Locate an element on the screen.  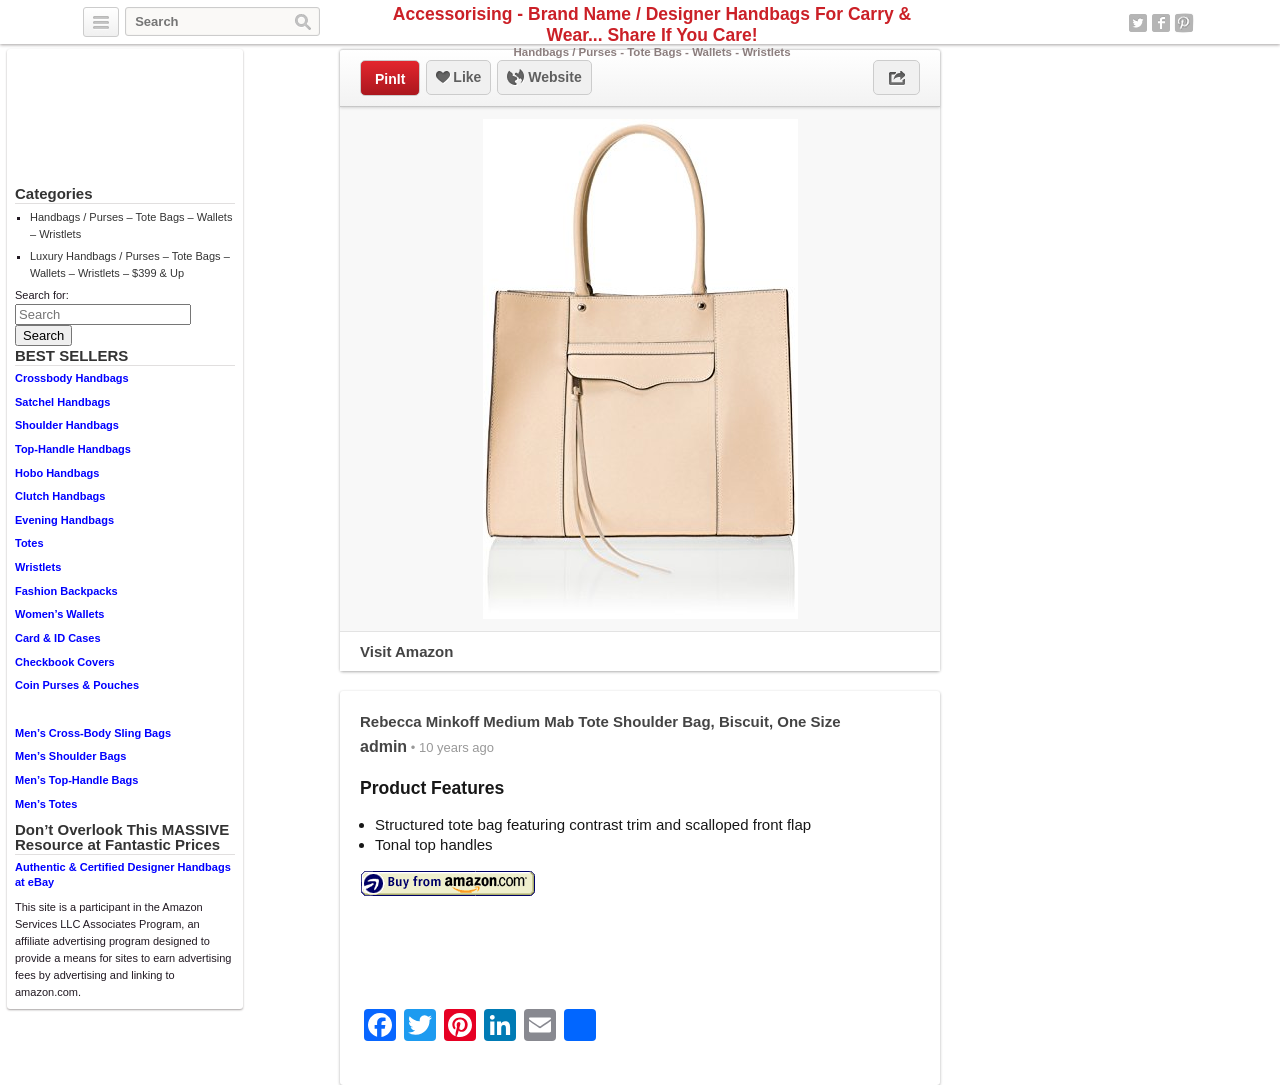
Facebook is located at coordinates (1161, 23).